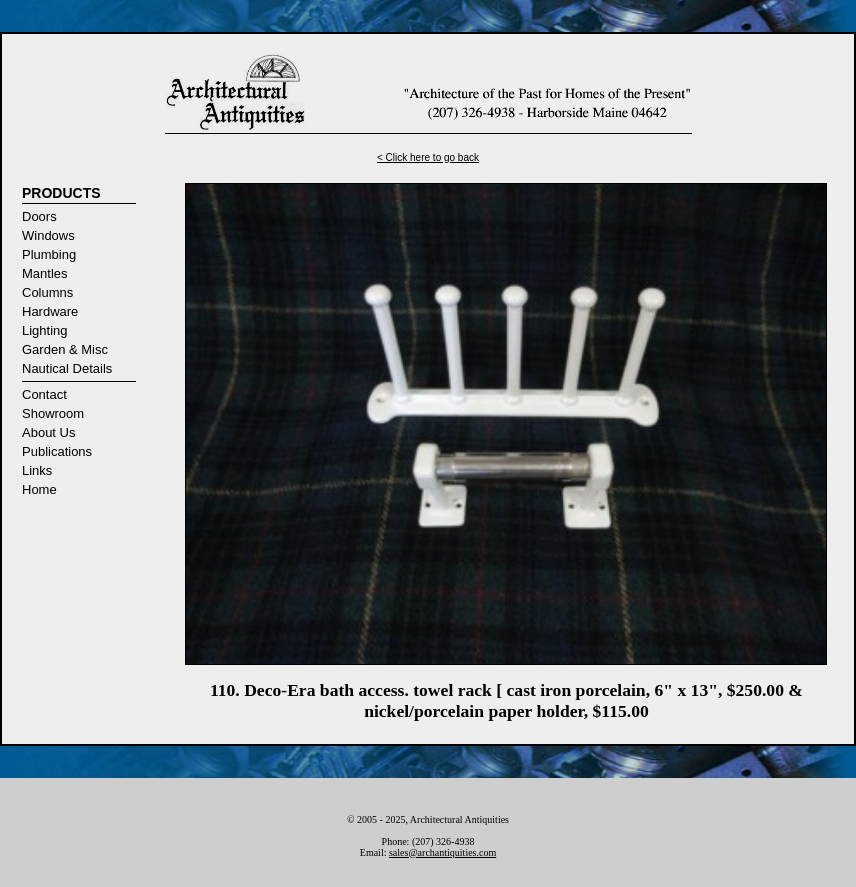 This screenshot has height=887, width=856. I want to click on sales@archantiquities.com, so click(442, 852).